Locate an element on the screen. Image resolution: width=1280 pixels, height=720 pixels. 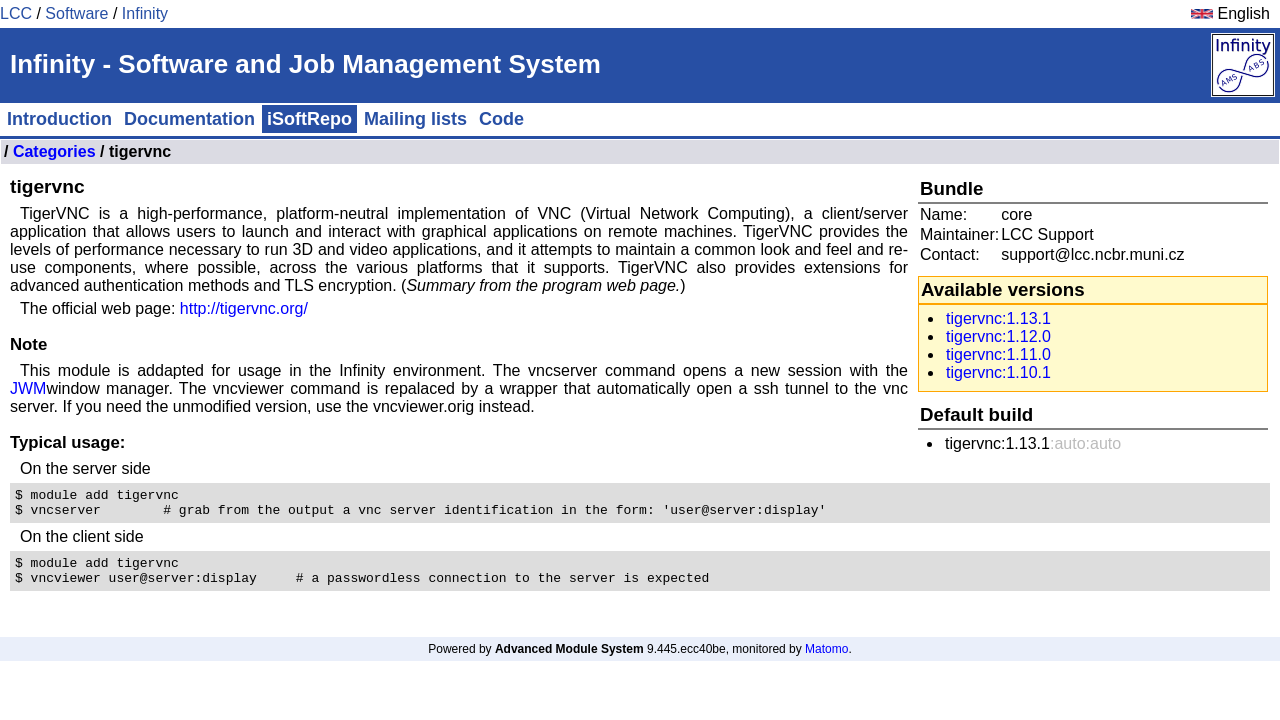
Matomo is located at coordinates (826, 661).